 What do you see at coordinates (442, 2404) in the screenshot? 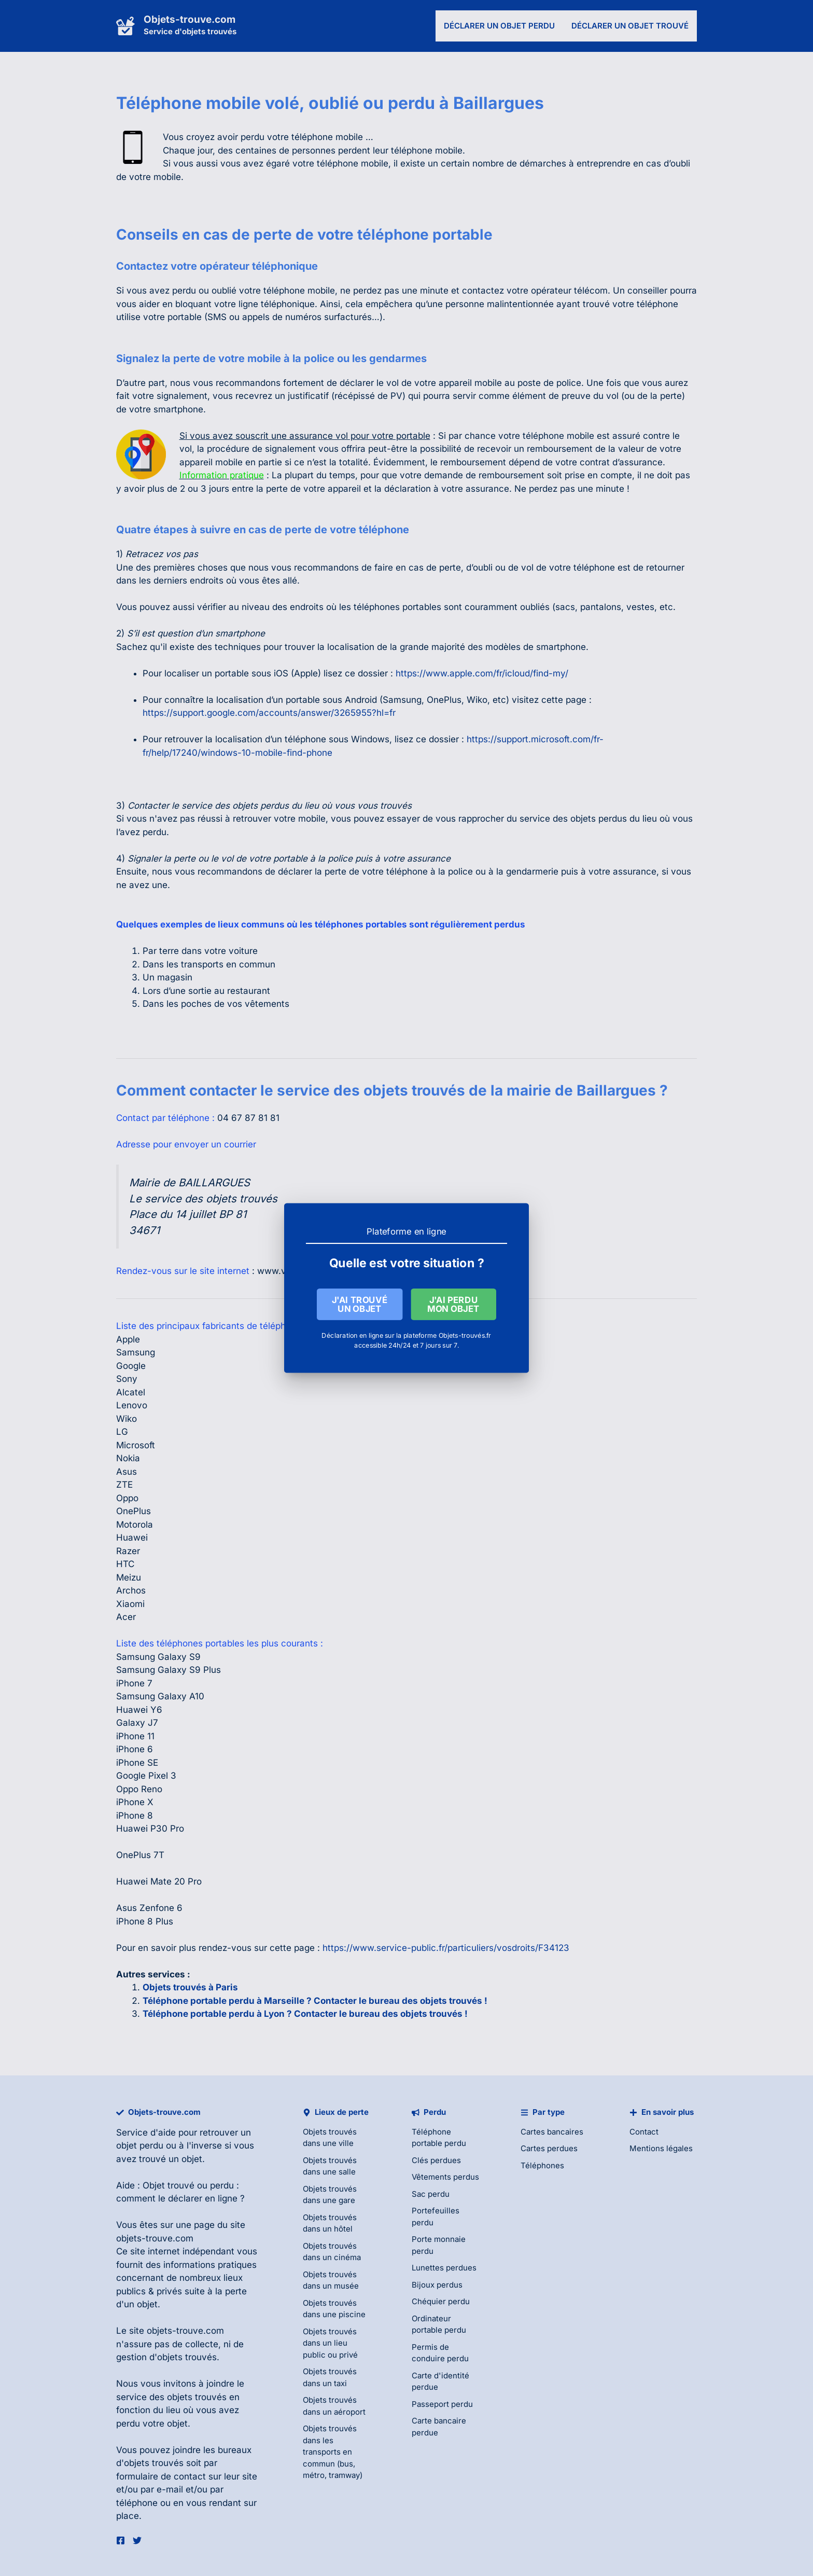
I see `Passeport perdu` at bounding box center [442, 2404].